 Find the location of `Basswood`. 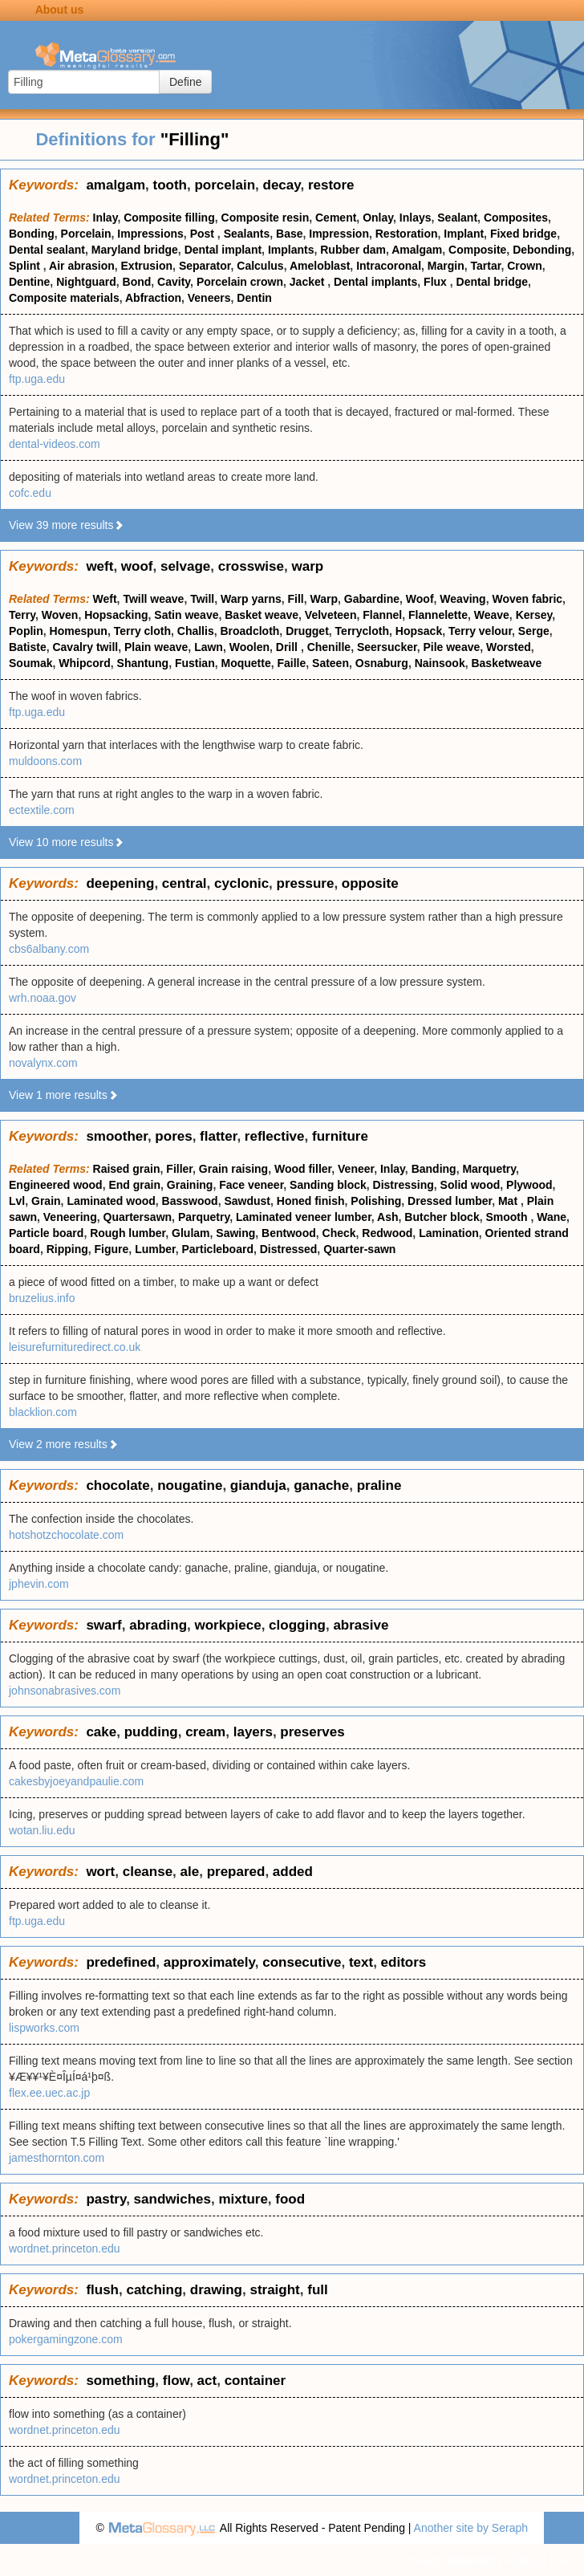

Basswood is located at coordinates (190, 1200).